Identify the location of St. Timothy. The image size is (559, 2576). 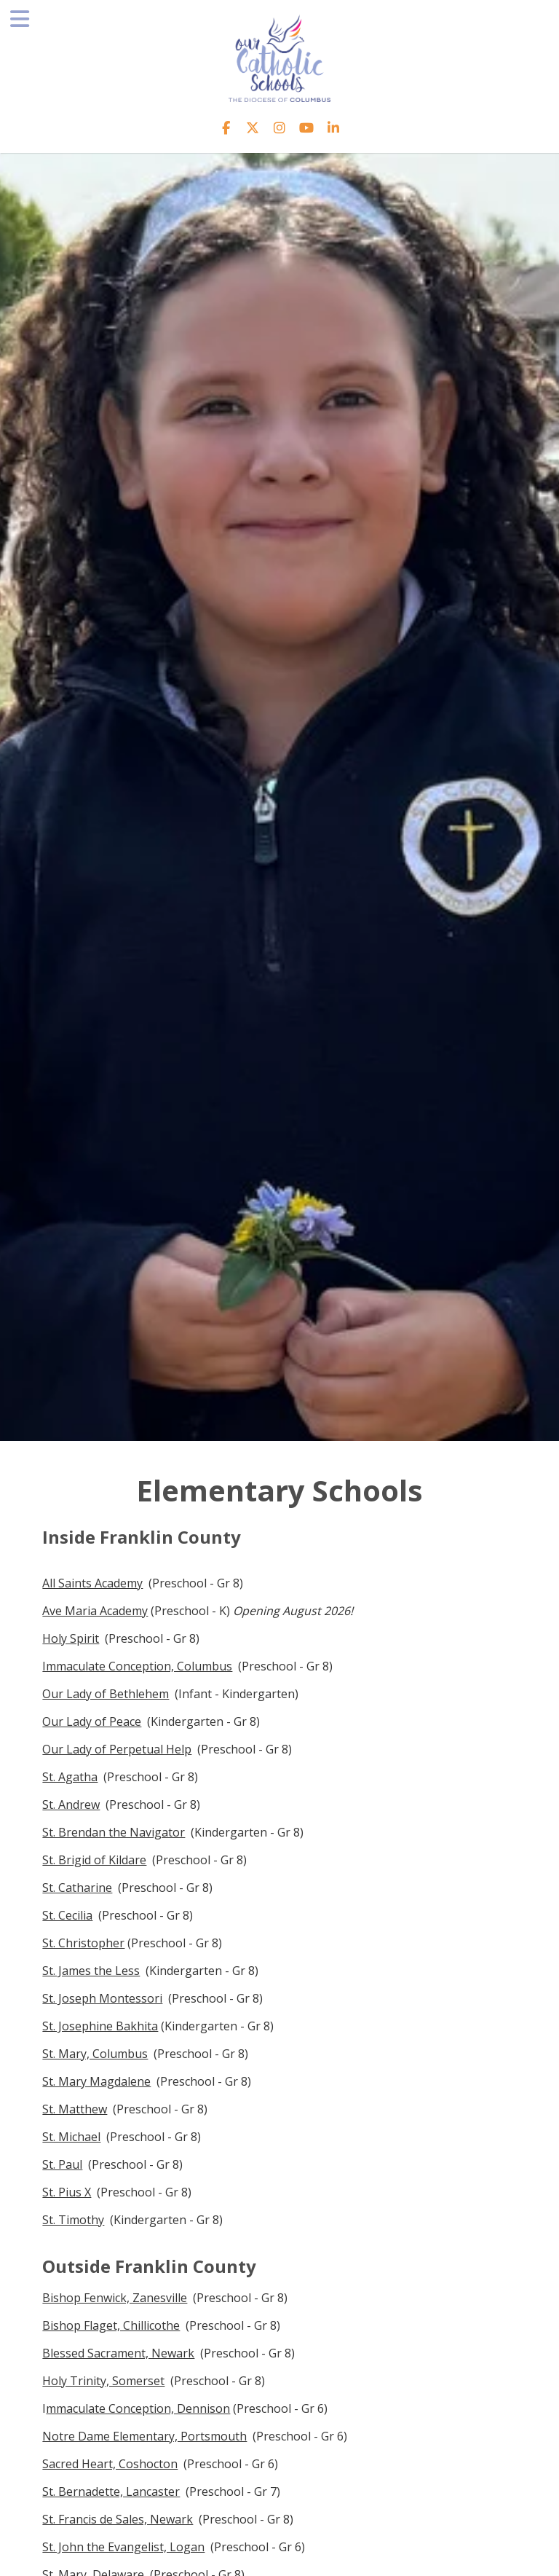
(73, 2220).